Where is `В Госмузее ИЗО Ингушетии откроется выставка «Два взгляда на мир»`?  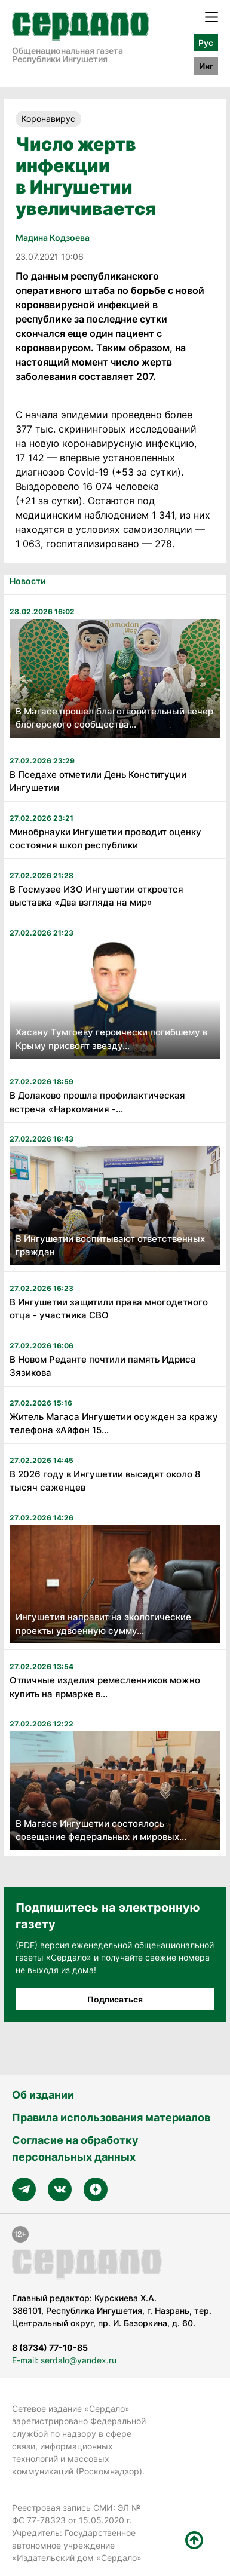
В Госмузее ИЗО Ингушетии откроется выставка «Два взгляда на мир» is located at coordinates (96, 896).